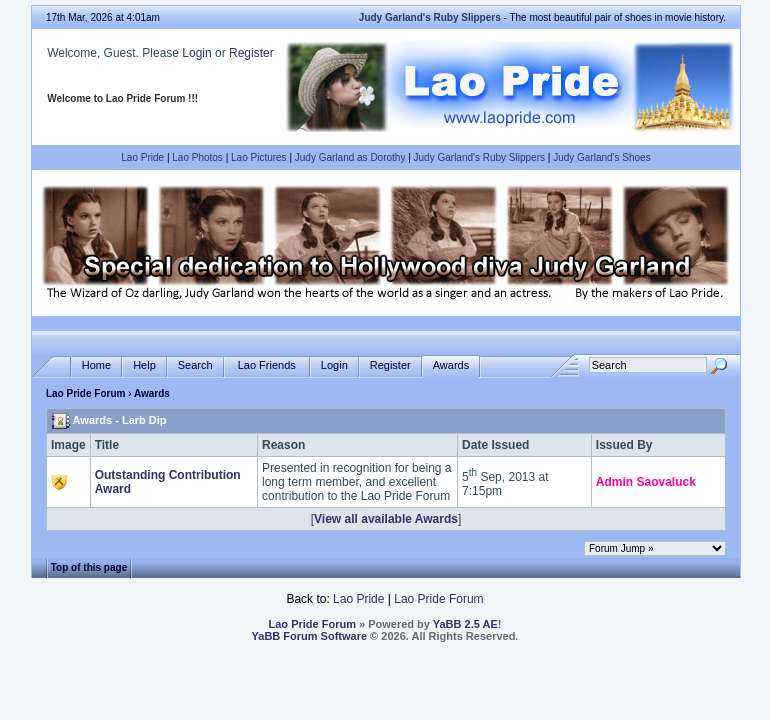 This screenshot has width=770, height=720. Describe the element at coordinates (259, 157) in the screenshot. I see `Lao Pictures` at that location.